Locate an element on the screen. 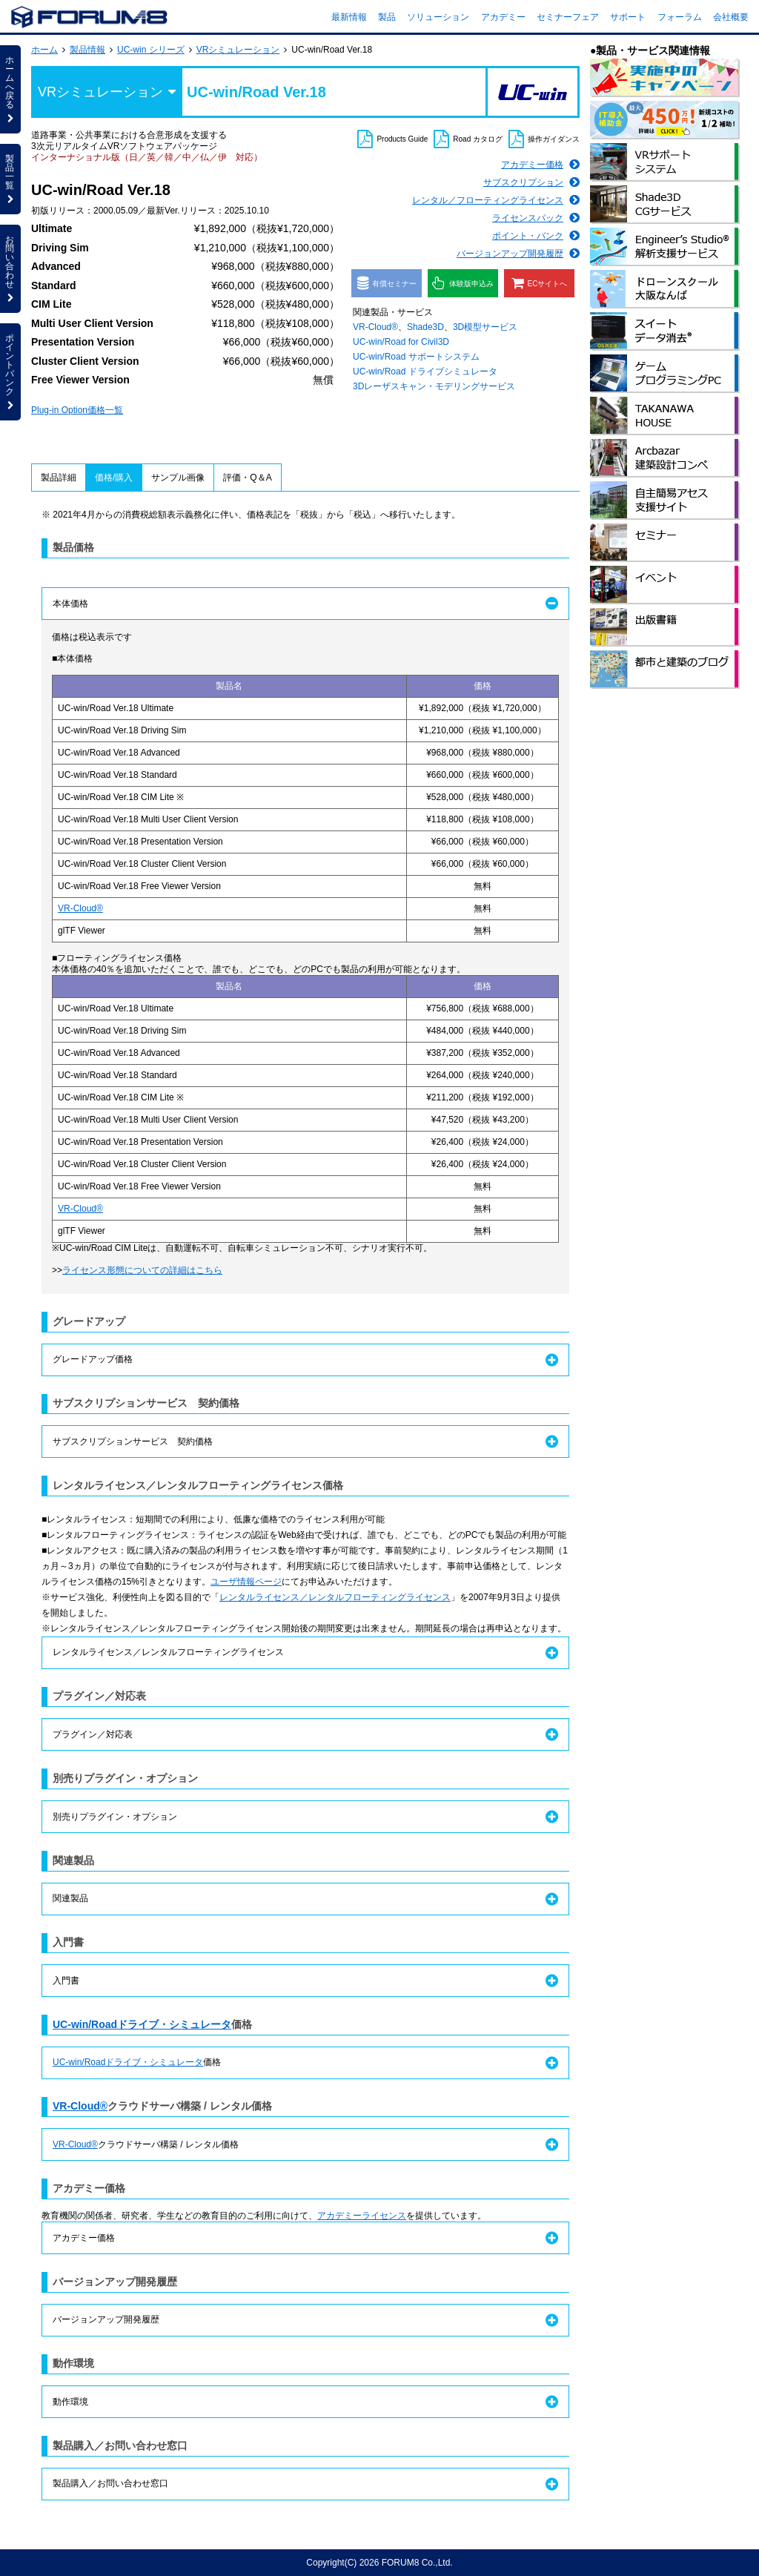 This screenshot has height=2576, width=759. 3Dレーザスキャン・モデリングサービス is located at coordinates (434, 386).